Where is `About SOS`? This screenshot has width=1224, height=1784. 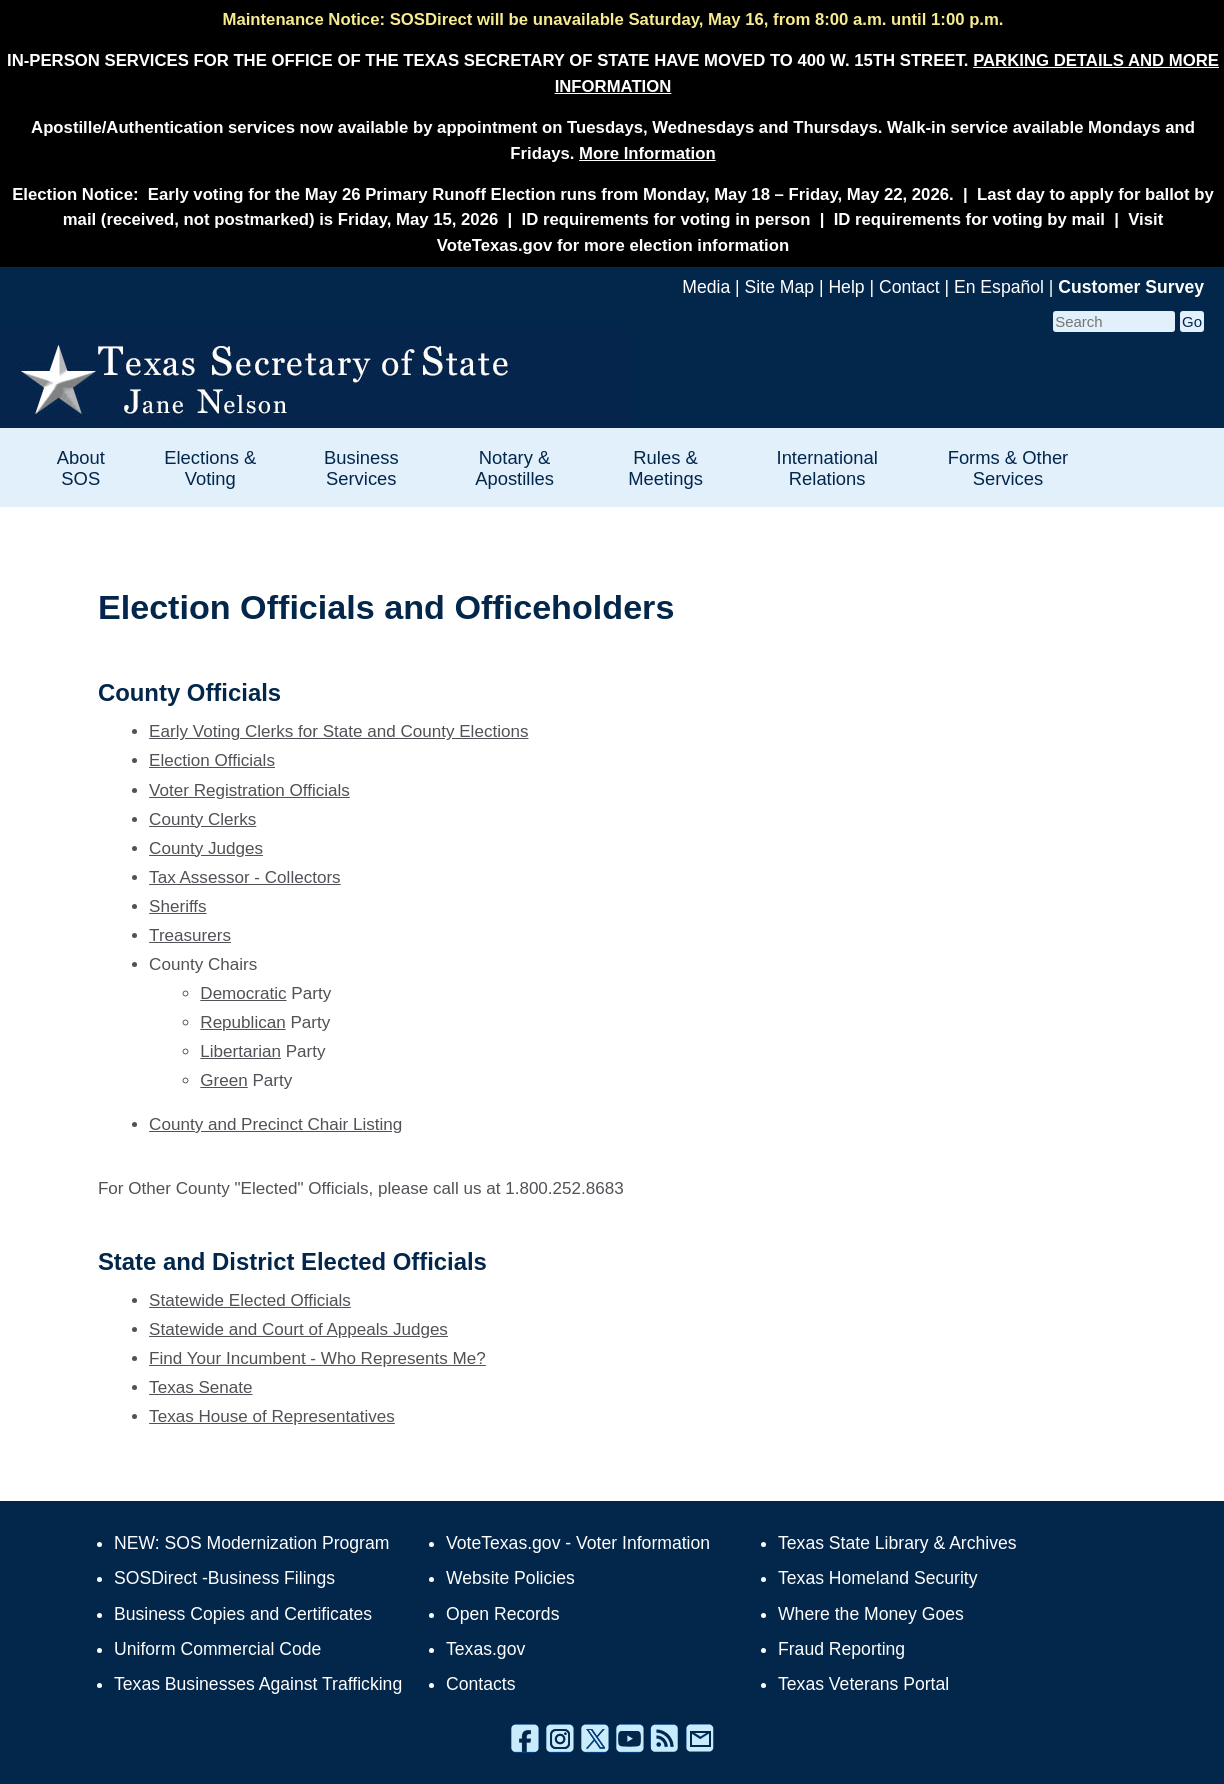 About SOS is located at coordinates (81, 468).